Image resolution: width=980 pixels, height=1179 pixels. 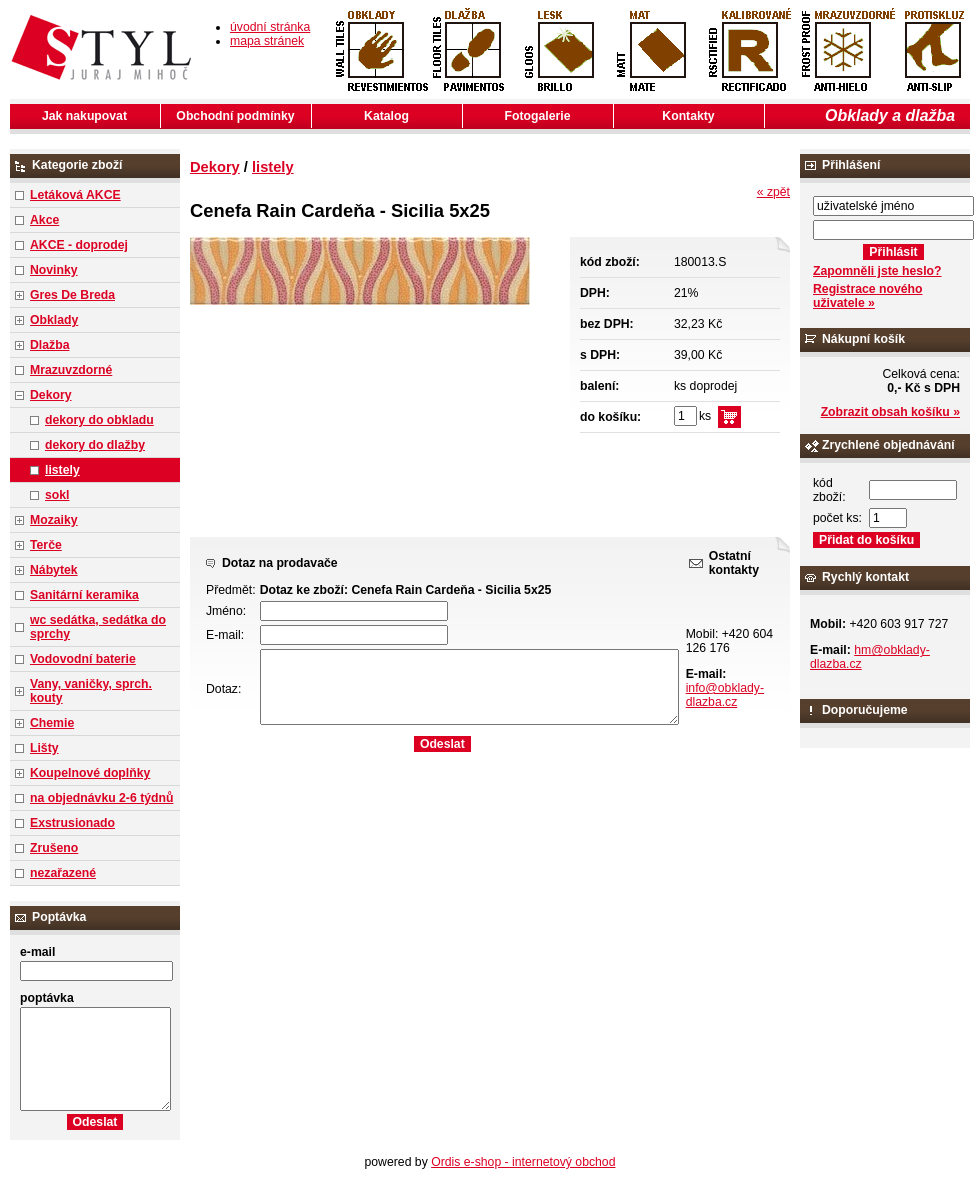 What do you see at coordinates (54, 520) in the screenshot?
I see `Mozaiky` at bounding box center [54, 520].